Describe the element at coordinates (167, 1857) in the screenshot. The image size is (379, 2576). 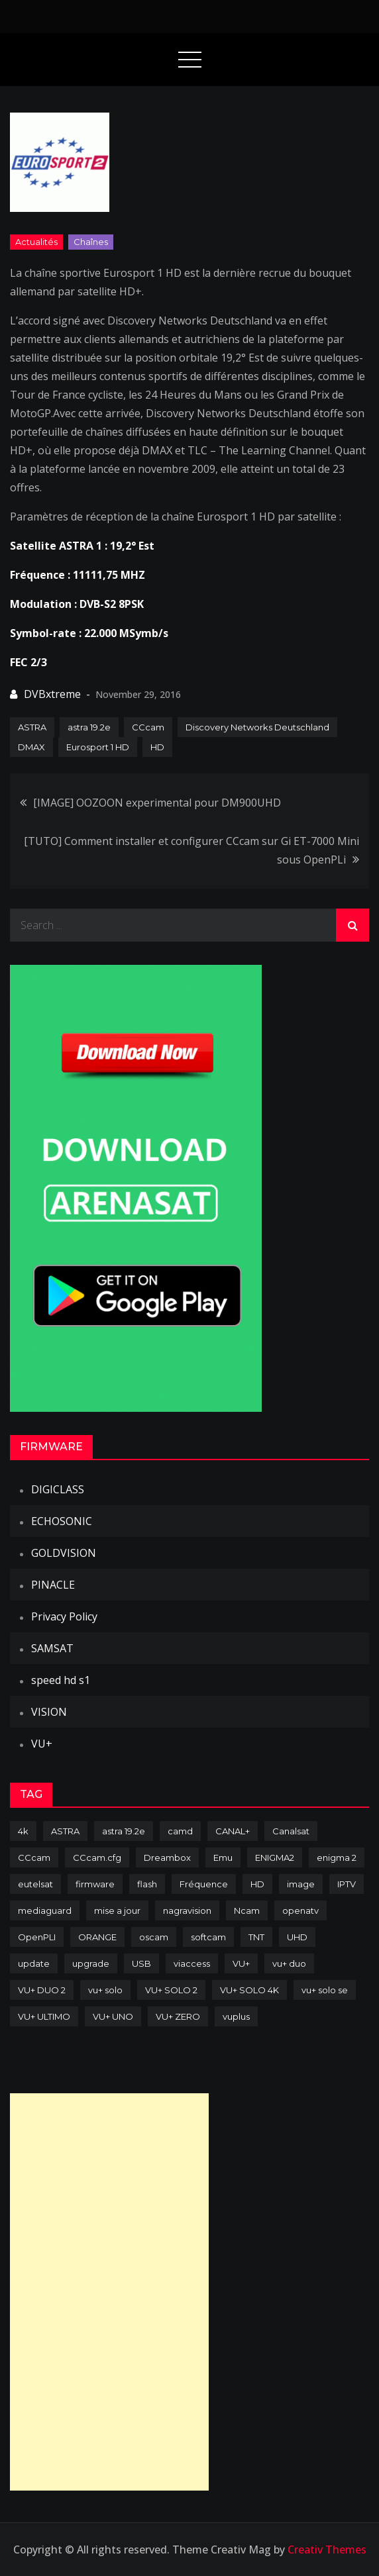
I see `Dreambox [Dreambox (227 items)]` at that location.